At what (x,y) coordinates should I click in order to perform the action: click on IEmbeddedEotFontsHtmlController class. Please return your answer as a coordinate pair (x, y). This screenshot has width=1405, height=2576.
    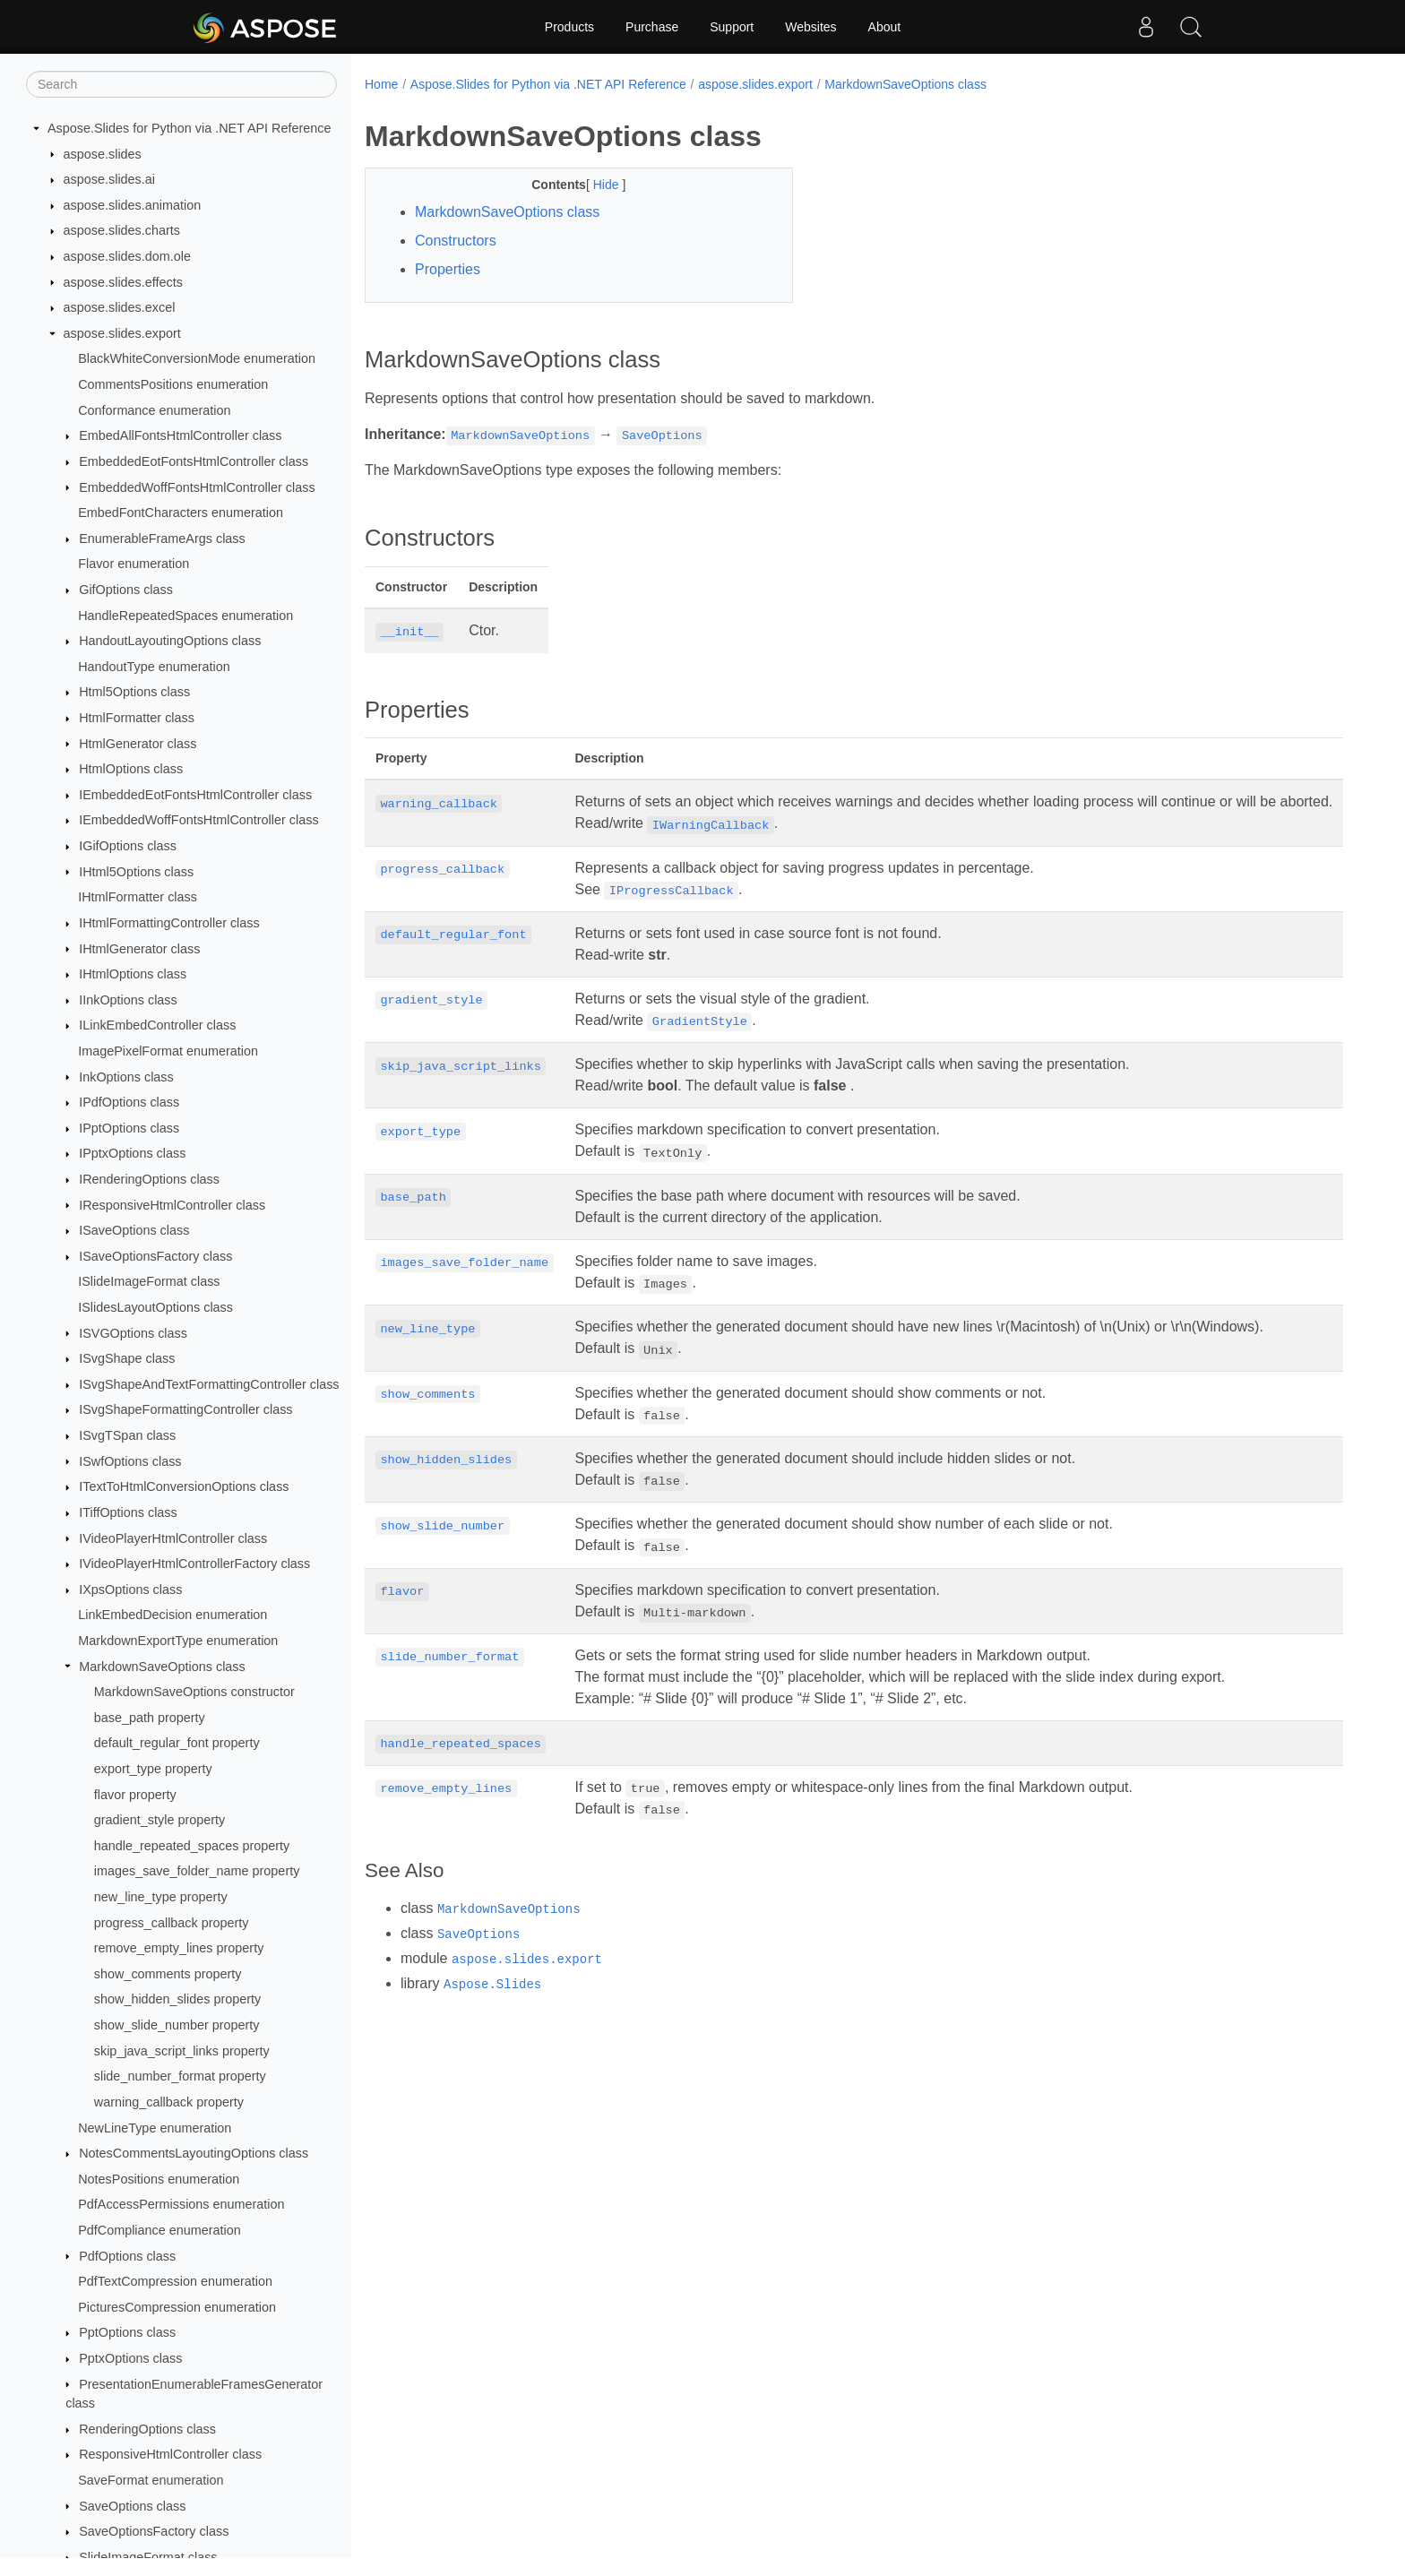
    Looking at the image, I should click on (195, 795).